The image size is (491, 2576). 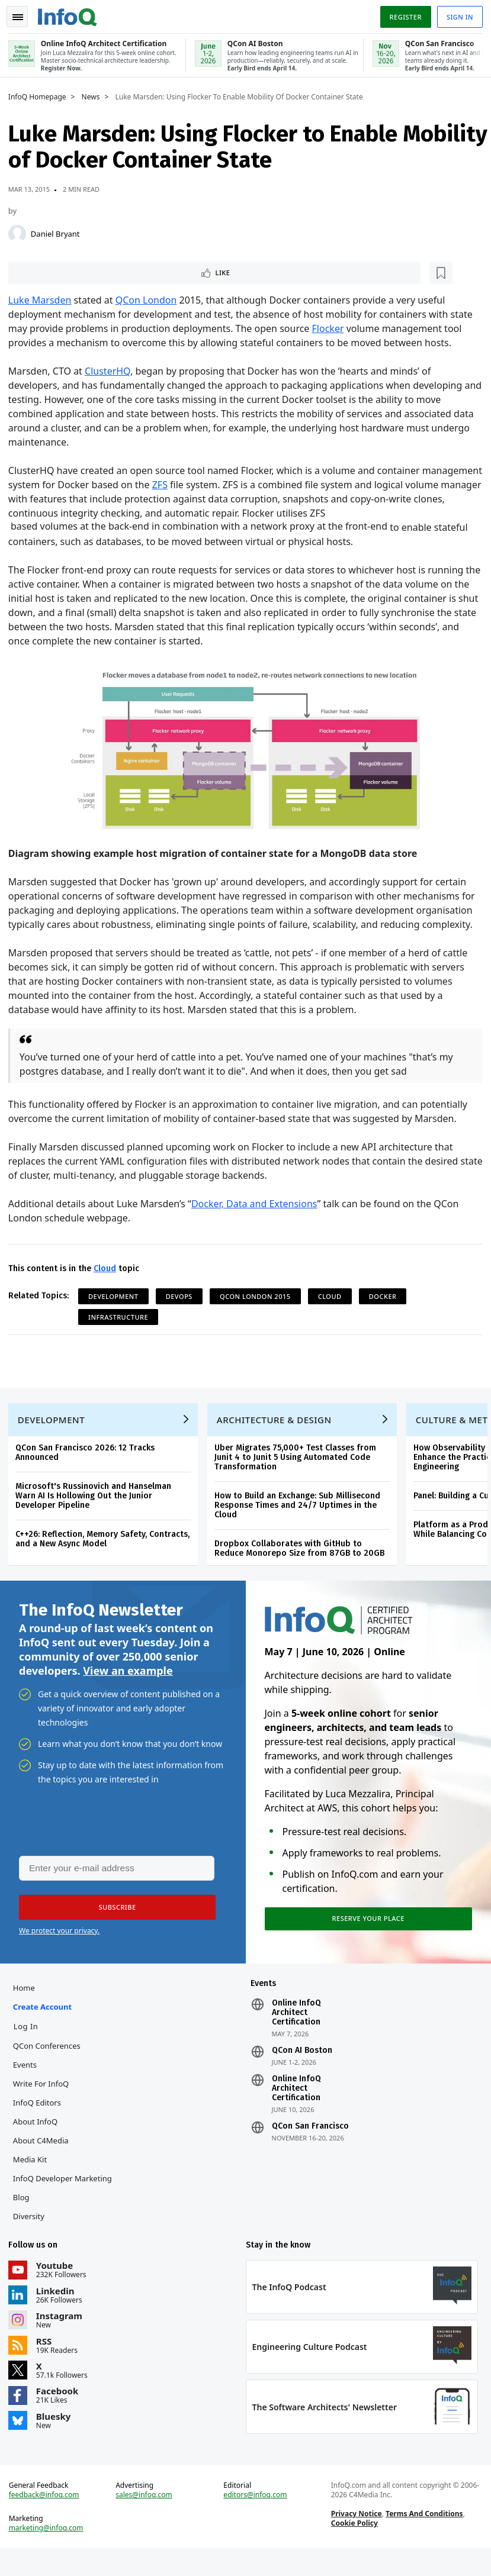 What do you see at coordinates (47, 2519) in the screenshot?
I see `feedback@infoq.com` at bounding box center [47, 2519].